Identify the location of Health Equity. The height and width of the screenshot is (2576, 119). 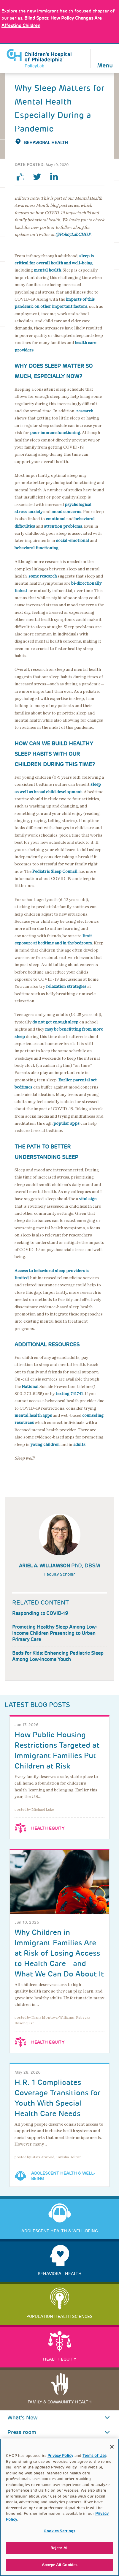
(47, 1828).